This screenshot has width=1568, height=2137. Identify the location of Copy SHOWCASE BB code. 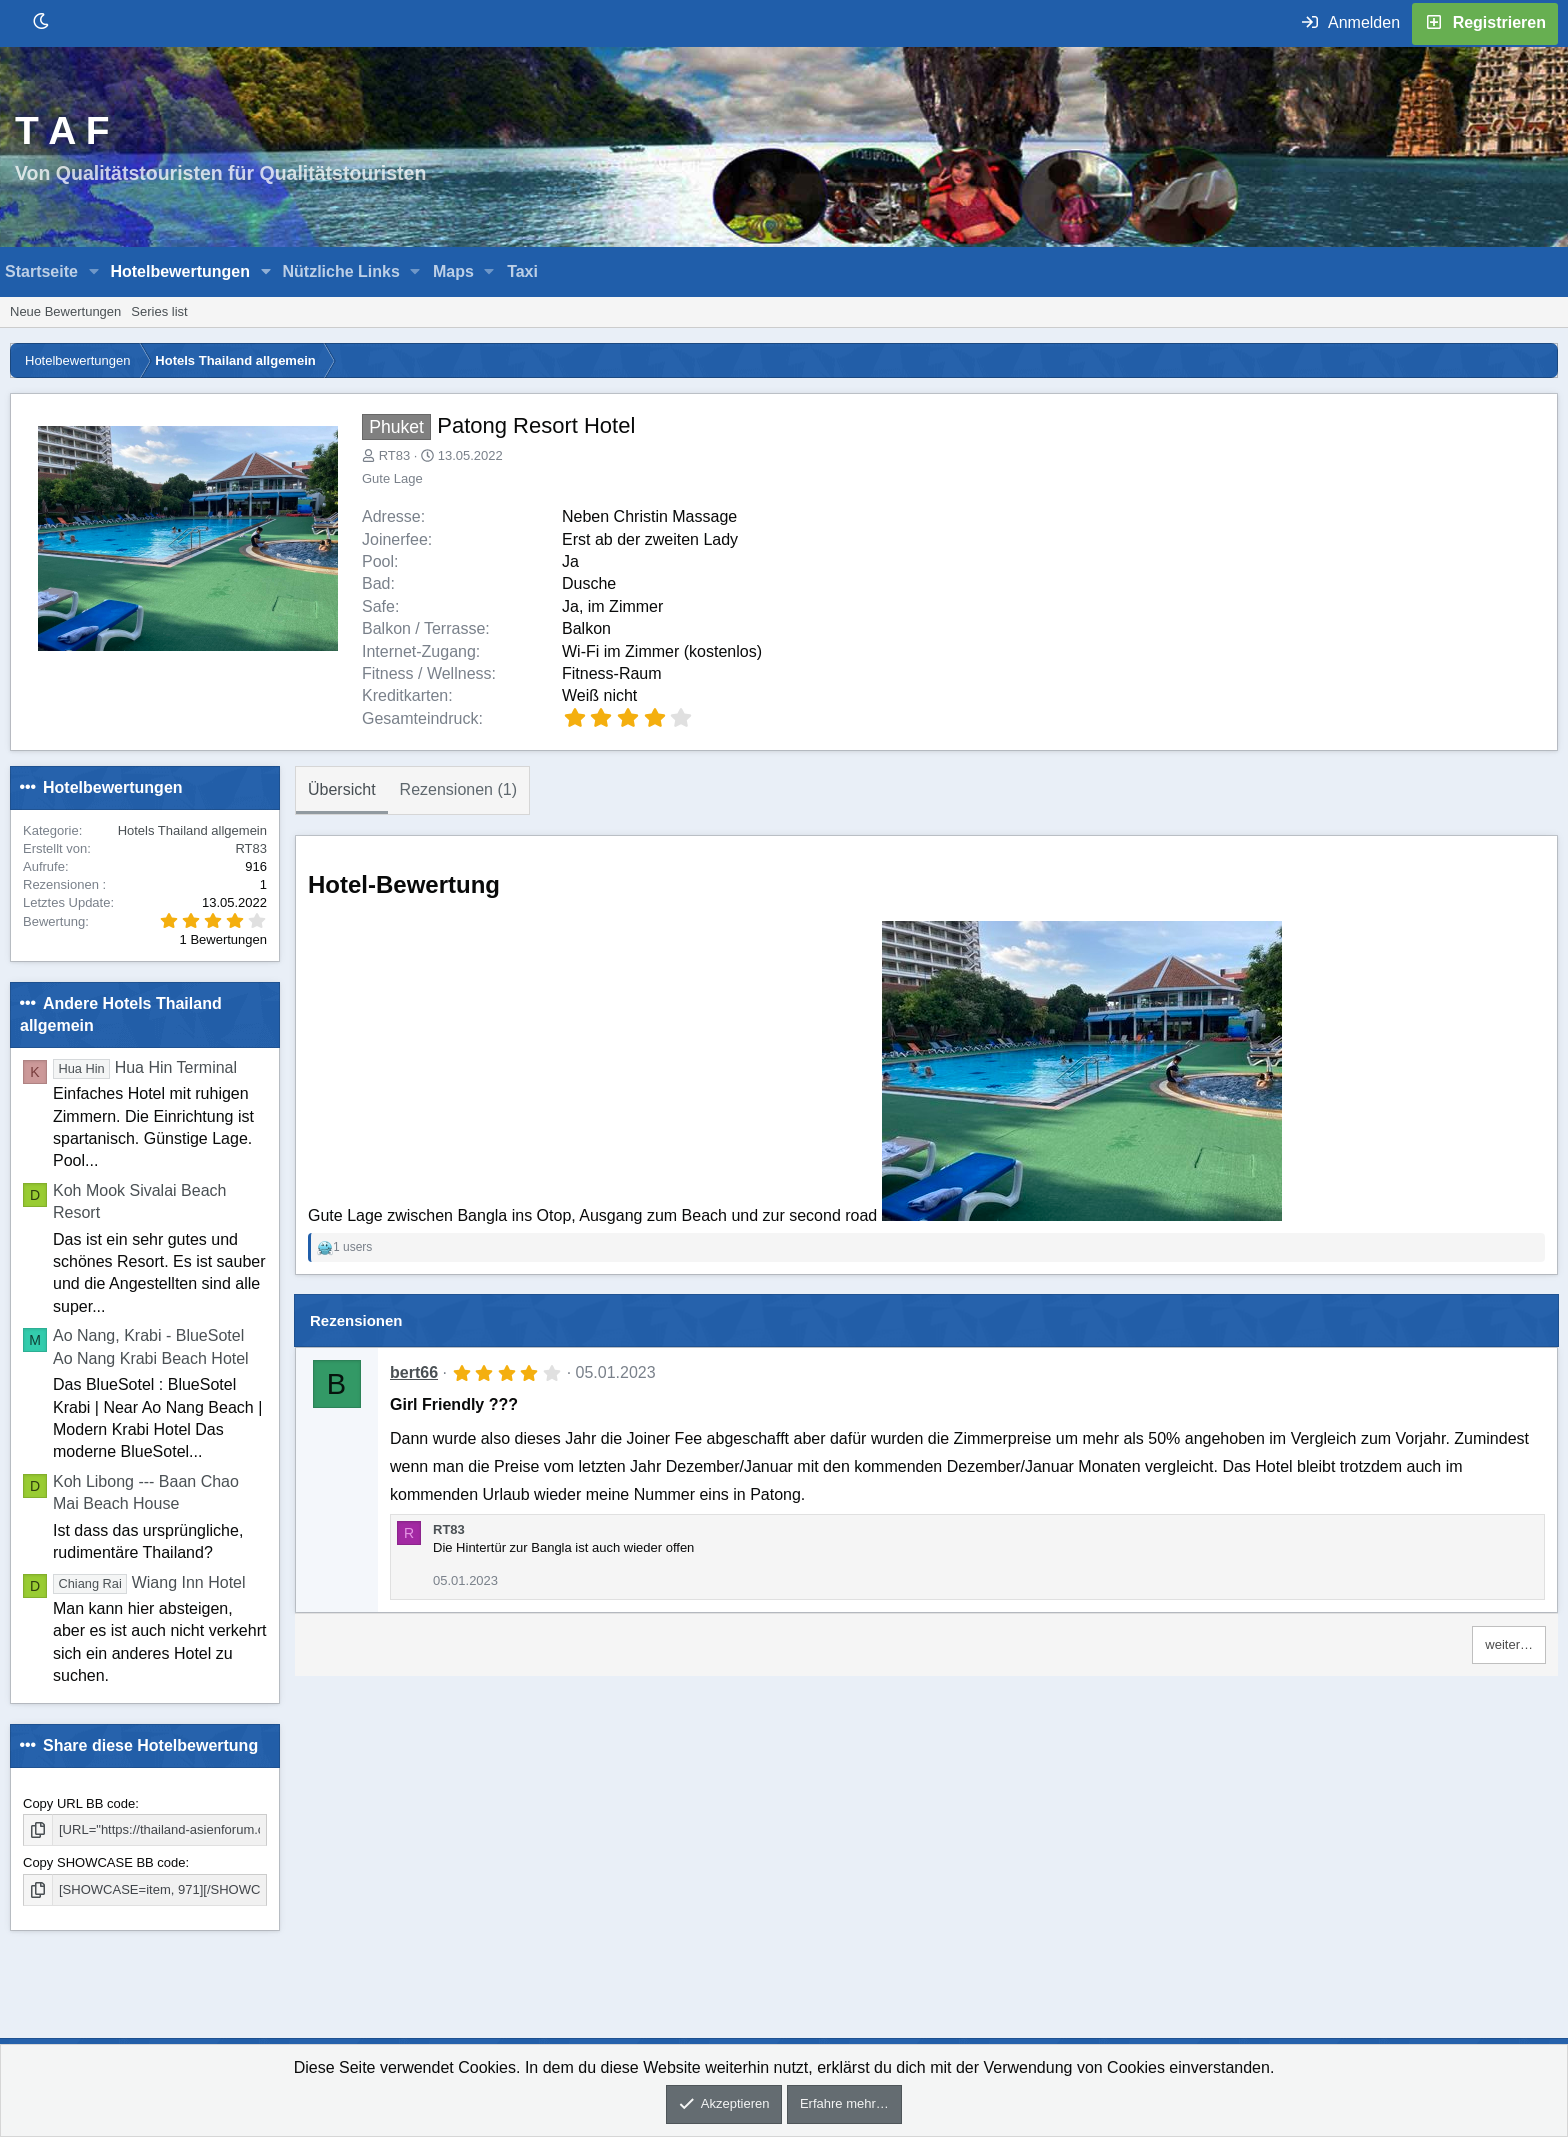
(104, 1862).